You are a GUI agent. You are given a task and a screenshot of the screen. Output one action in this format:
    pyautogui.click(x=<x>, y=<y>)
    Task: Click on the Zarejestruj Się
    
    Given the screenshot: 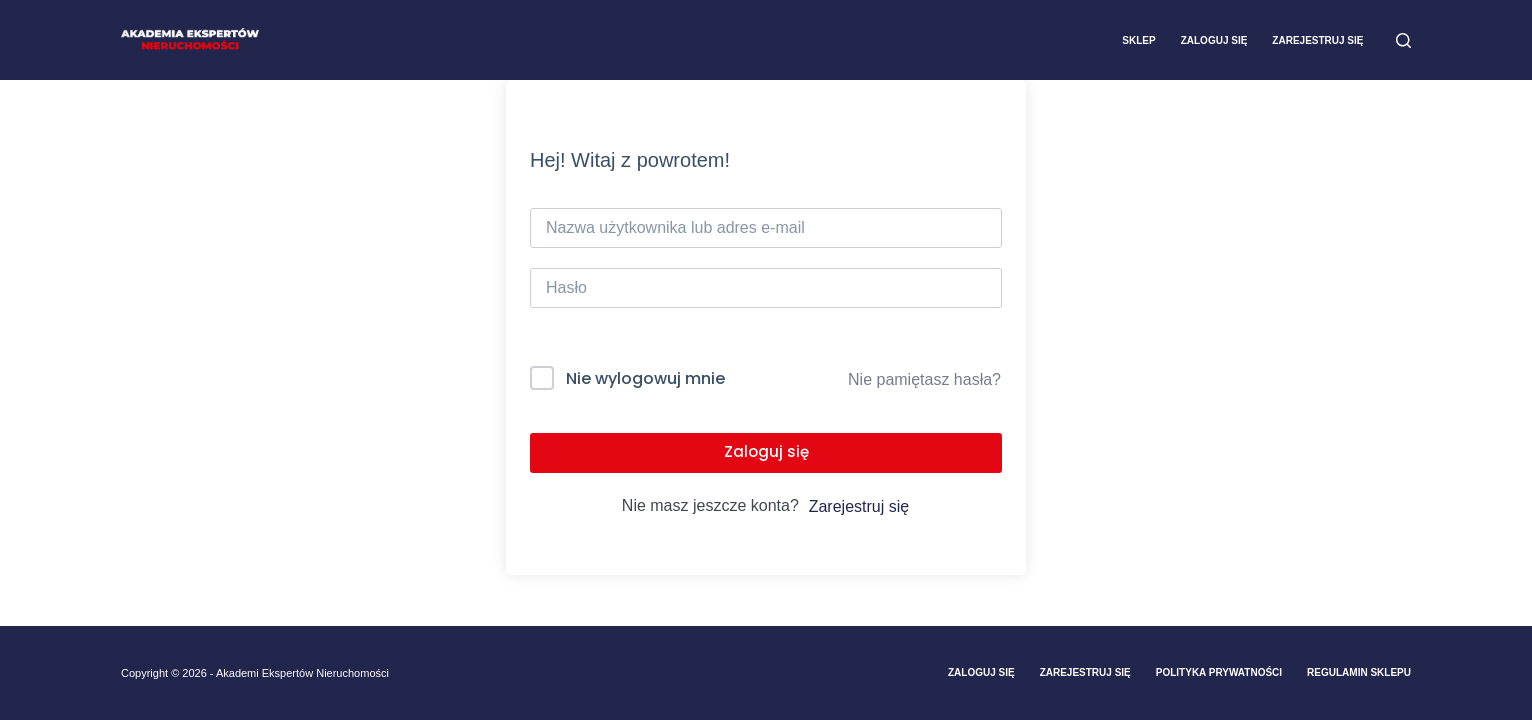 What is the action you would take?
    pyautogui.click(x=1085, y=672)
    